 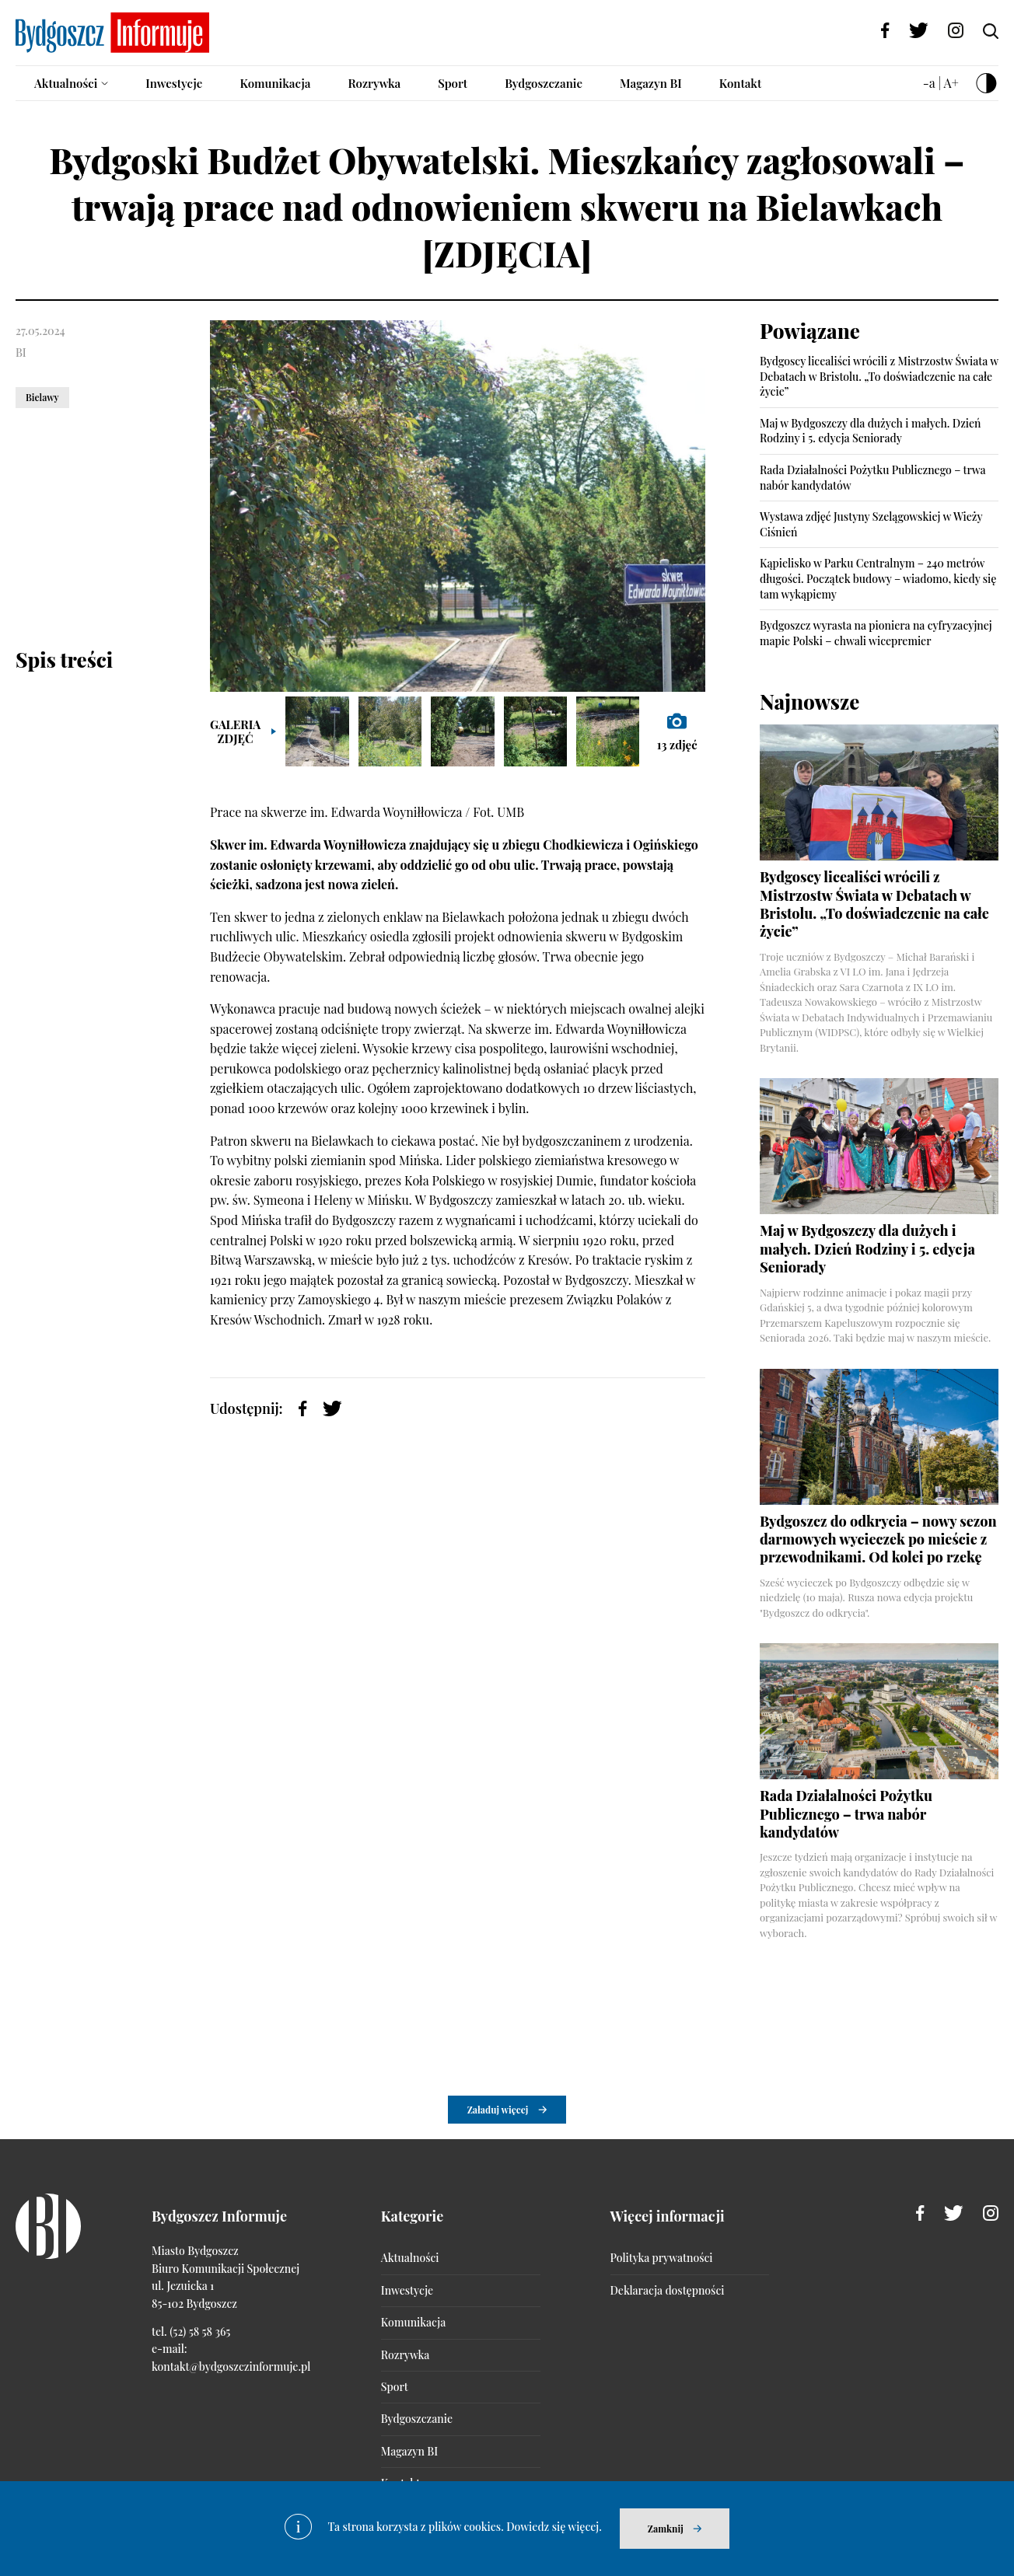 What do you see at coordinates (554, 2526) in the screenshot?
I see `Dowiedz się więcej.` at bounding box center [554, 2526].